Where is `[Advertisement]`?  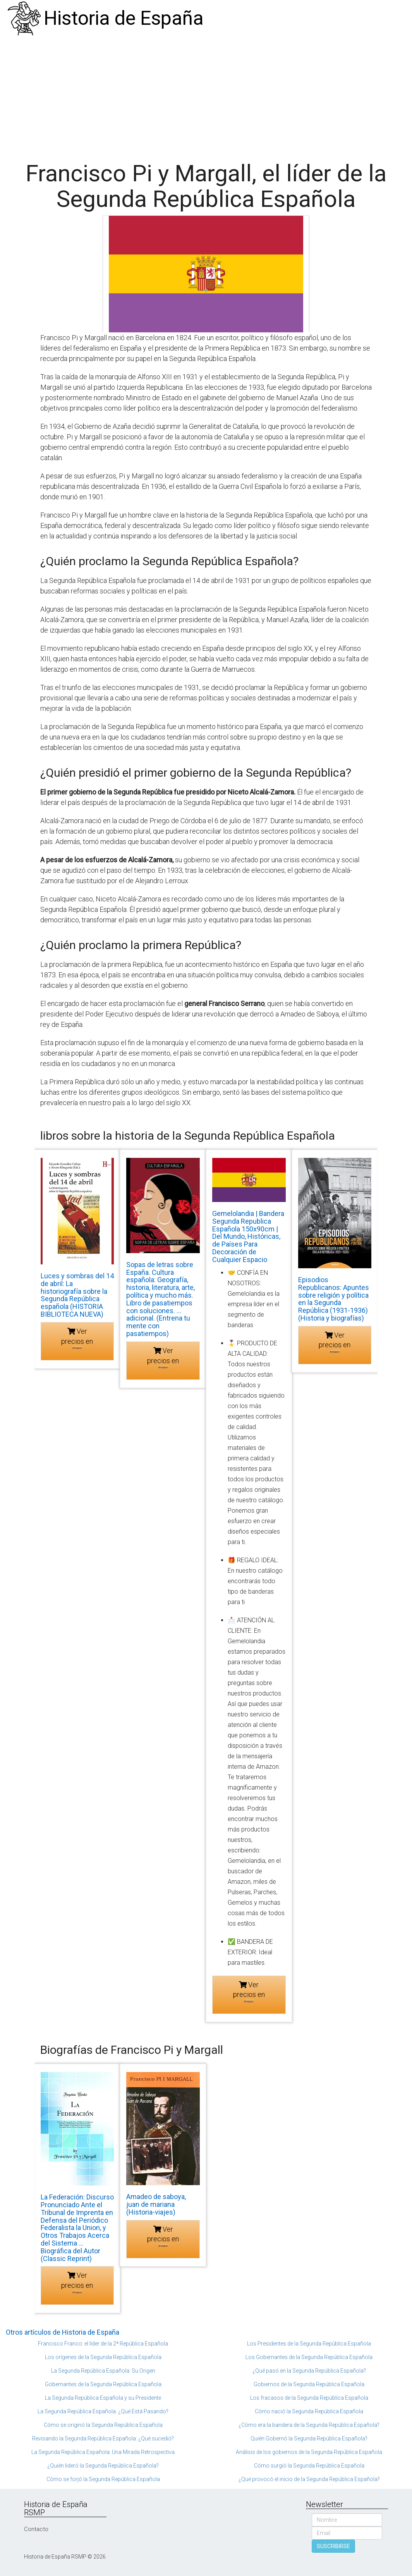 [Advertisement] is located at coordinates (206, 95).